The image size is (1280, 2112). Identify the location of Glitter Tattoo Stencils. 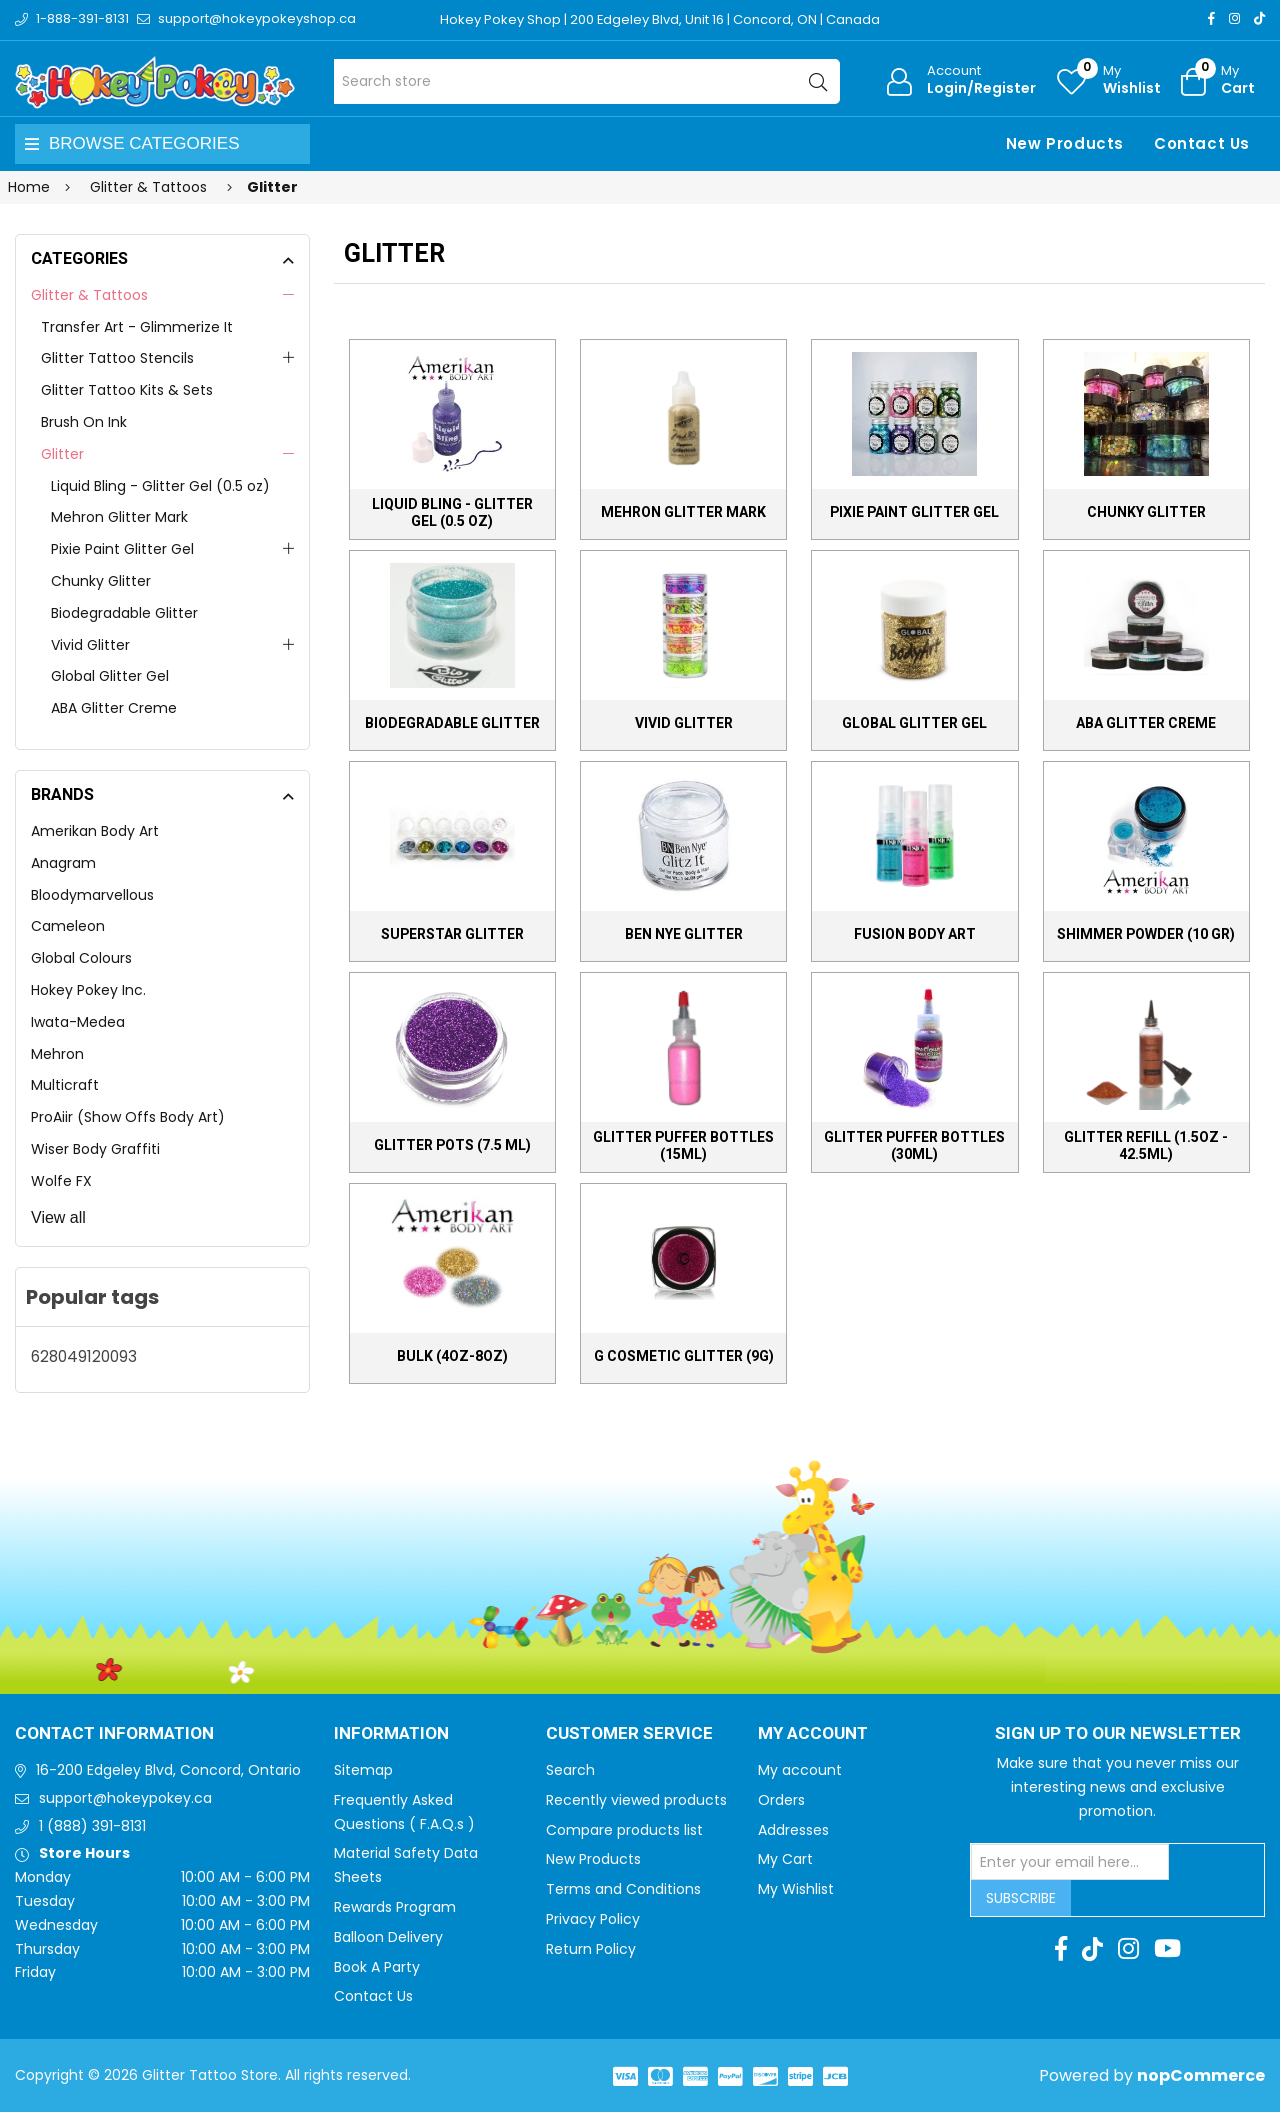
(117, 358).